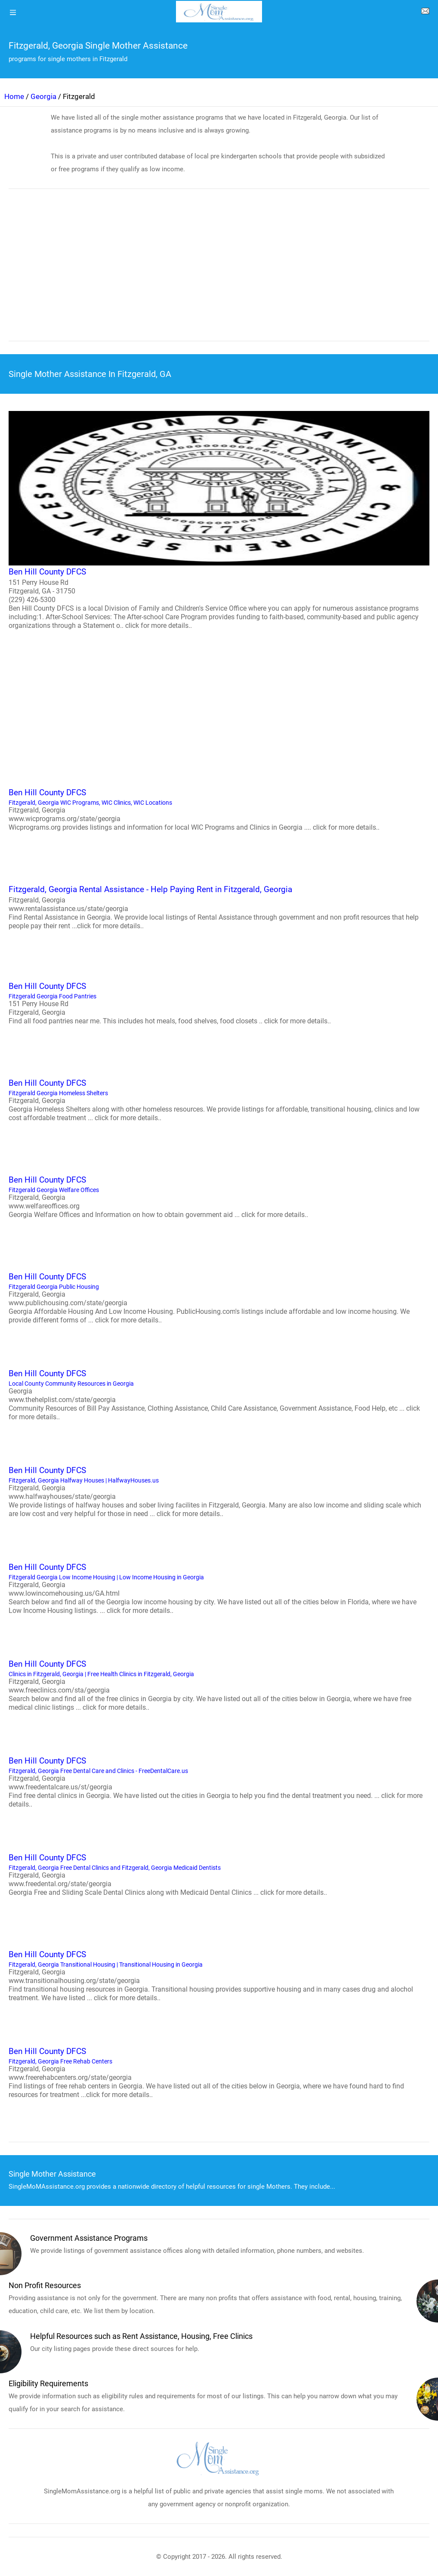  Describe the element at coordinates (43, 96) in the screenshot. I see `Georgia` at that location.